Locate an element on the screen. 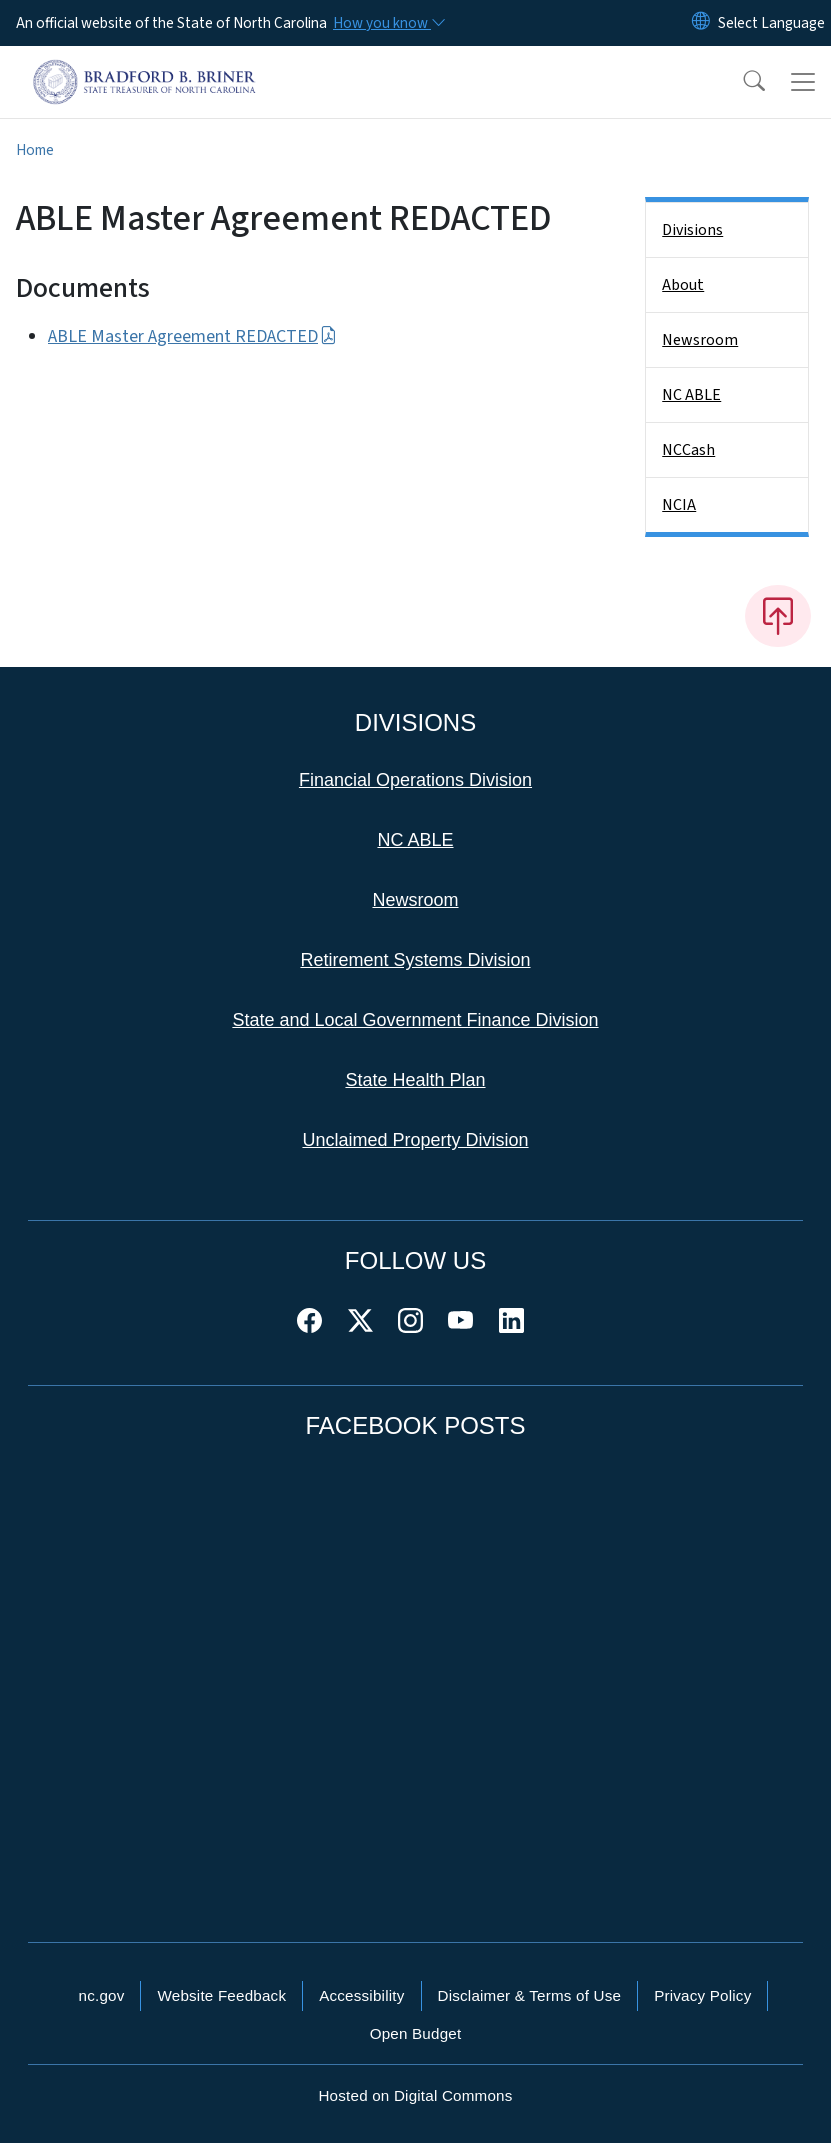  State Health Plan [This link takes you to the State Health Plan] is located at coordinates (415, 1080).